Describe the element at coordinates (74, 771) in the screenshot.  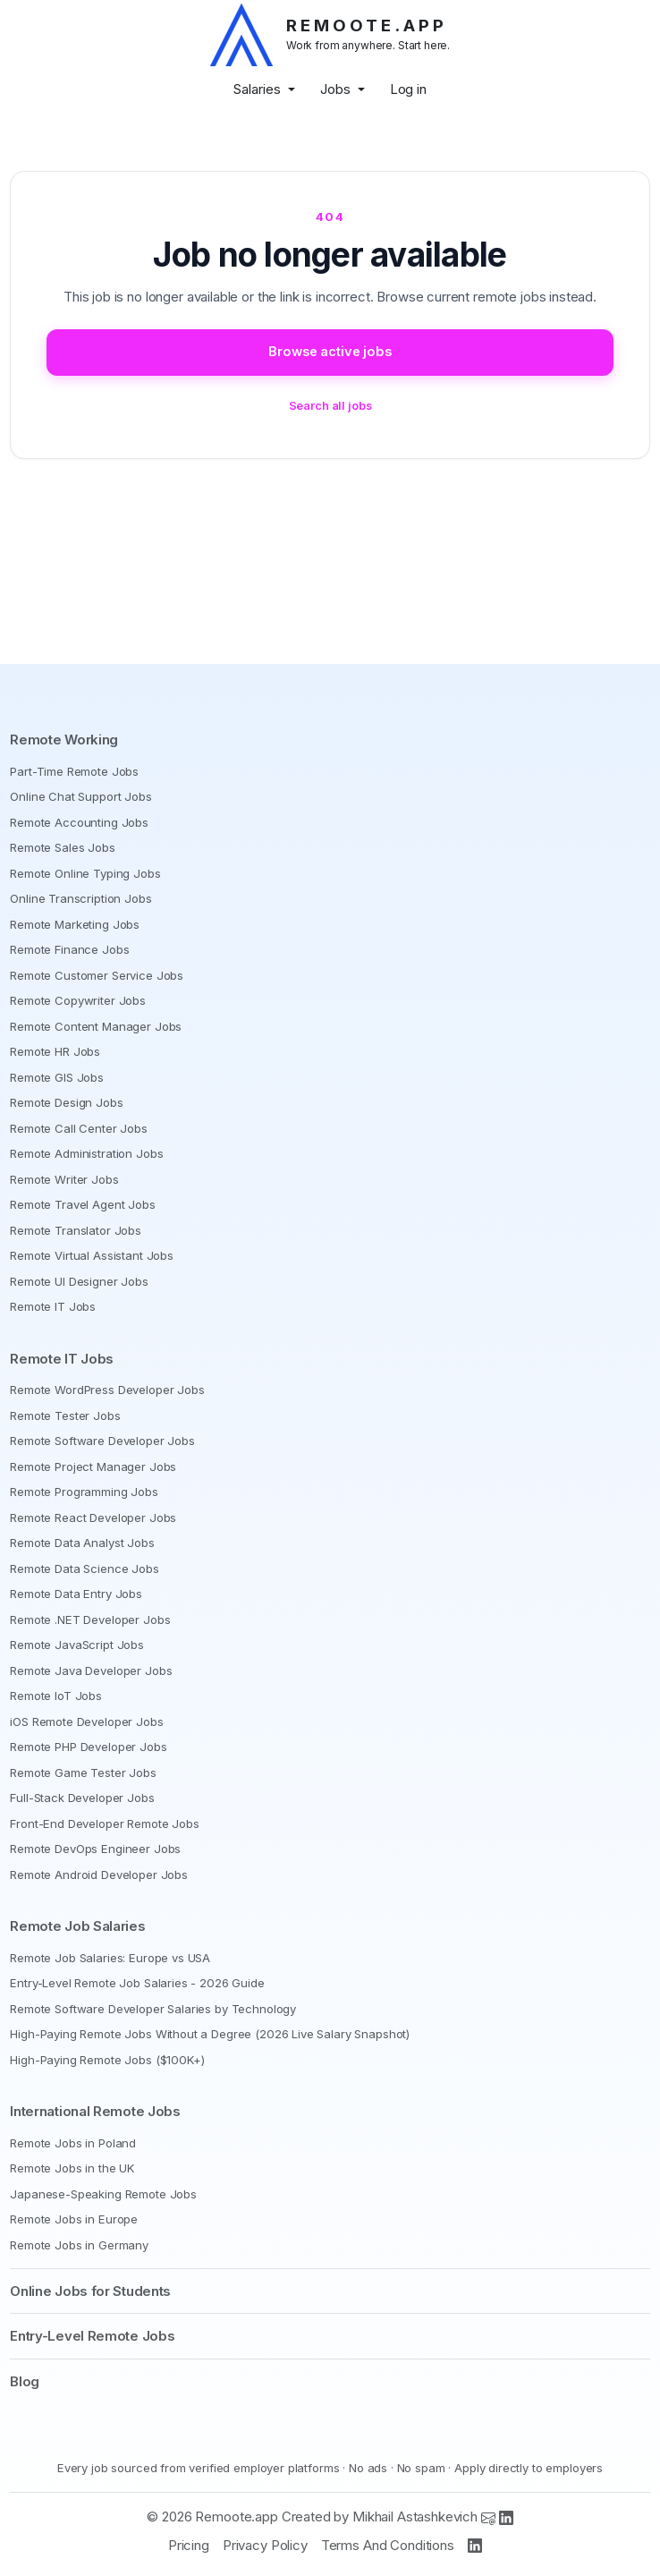
I see `Part-Time Remote Jobs` at that location.